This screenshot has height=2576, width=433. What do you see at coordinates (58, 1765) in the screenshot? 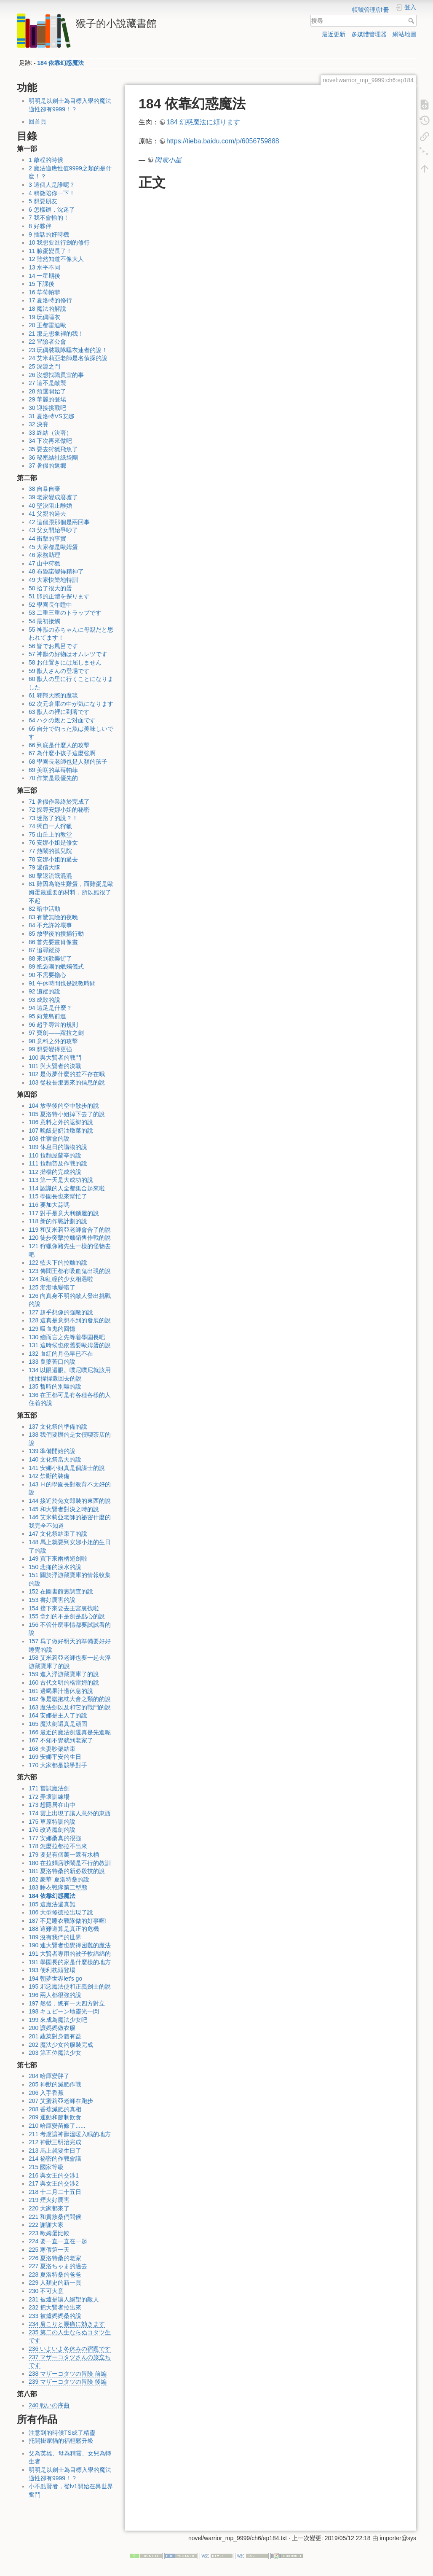
I see `170 大家都是競爭對手` at bounding box center [58, 1765].